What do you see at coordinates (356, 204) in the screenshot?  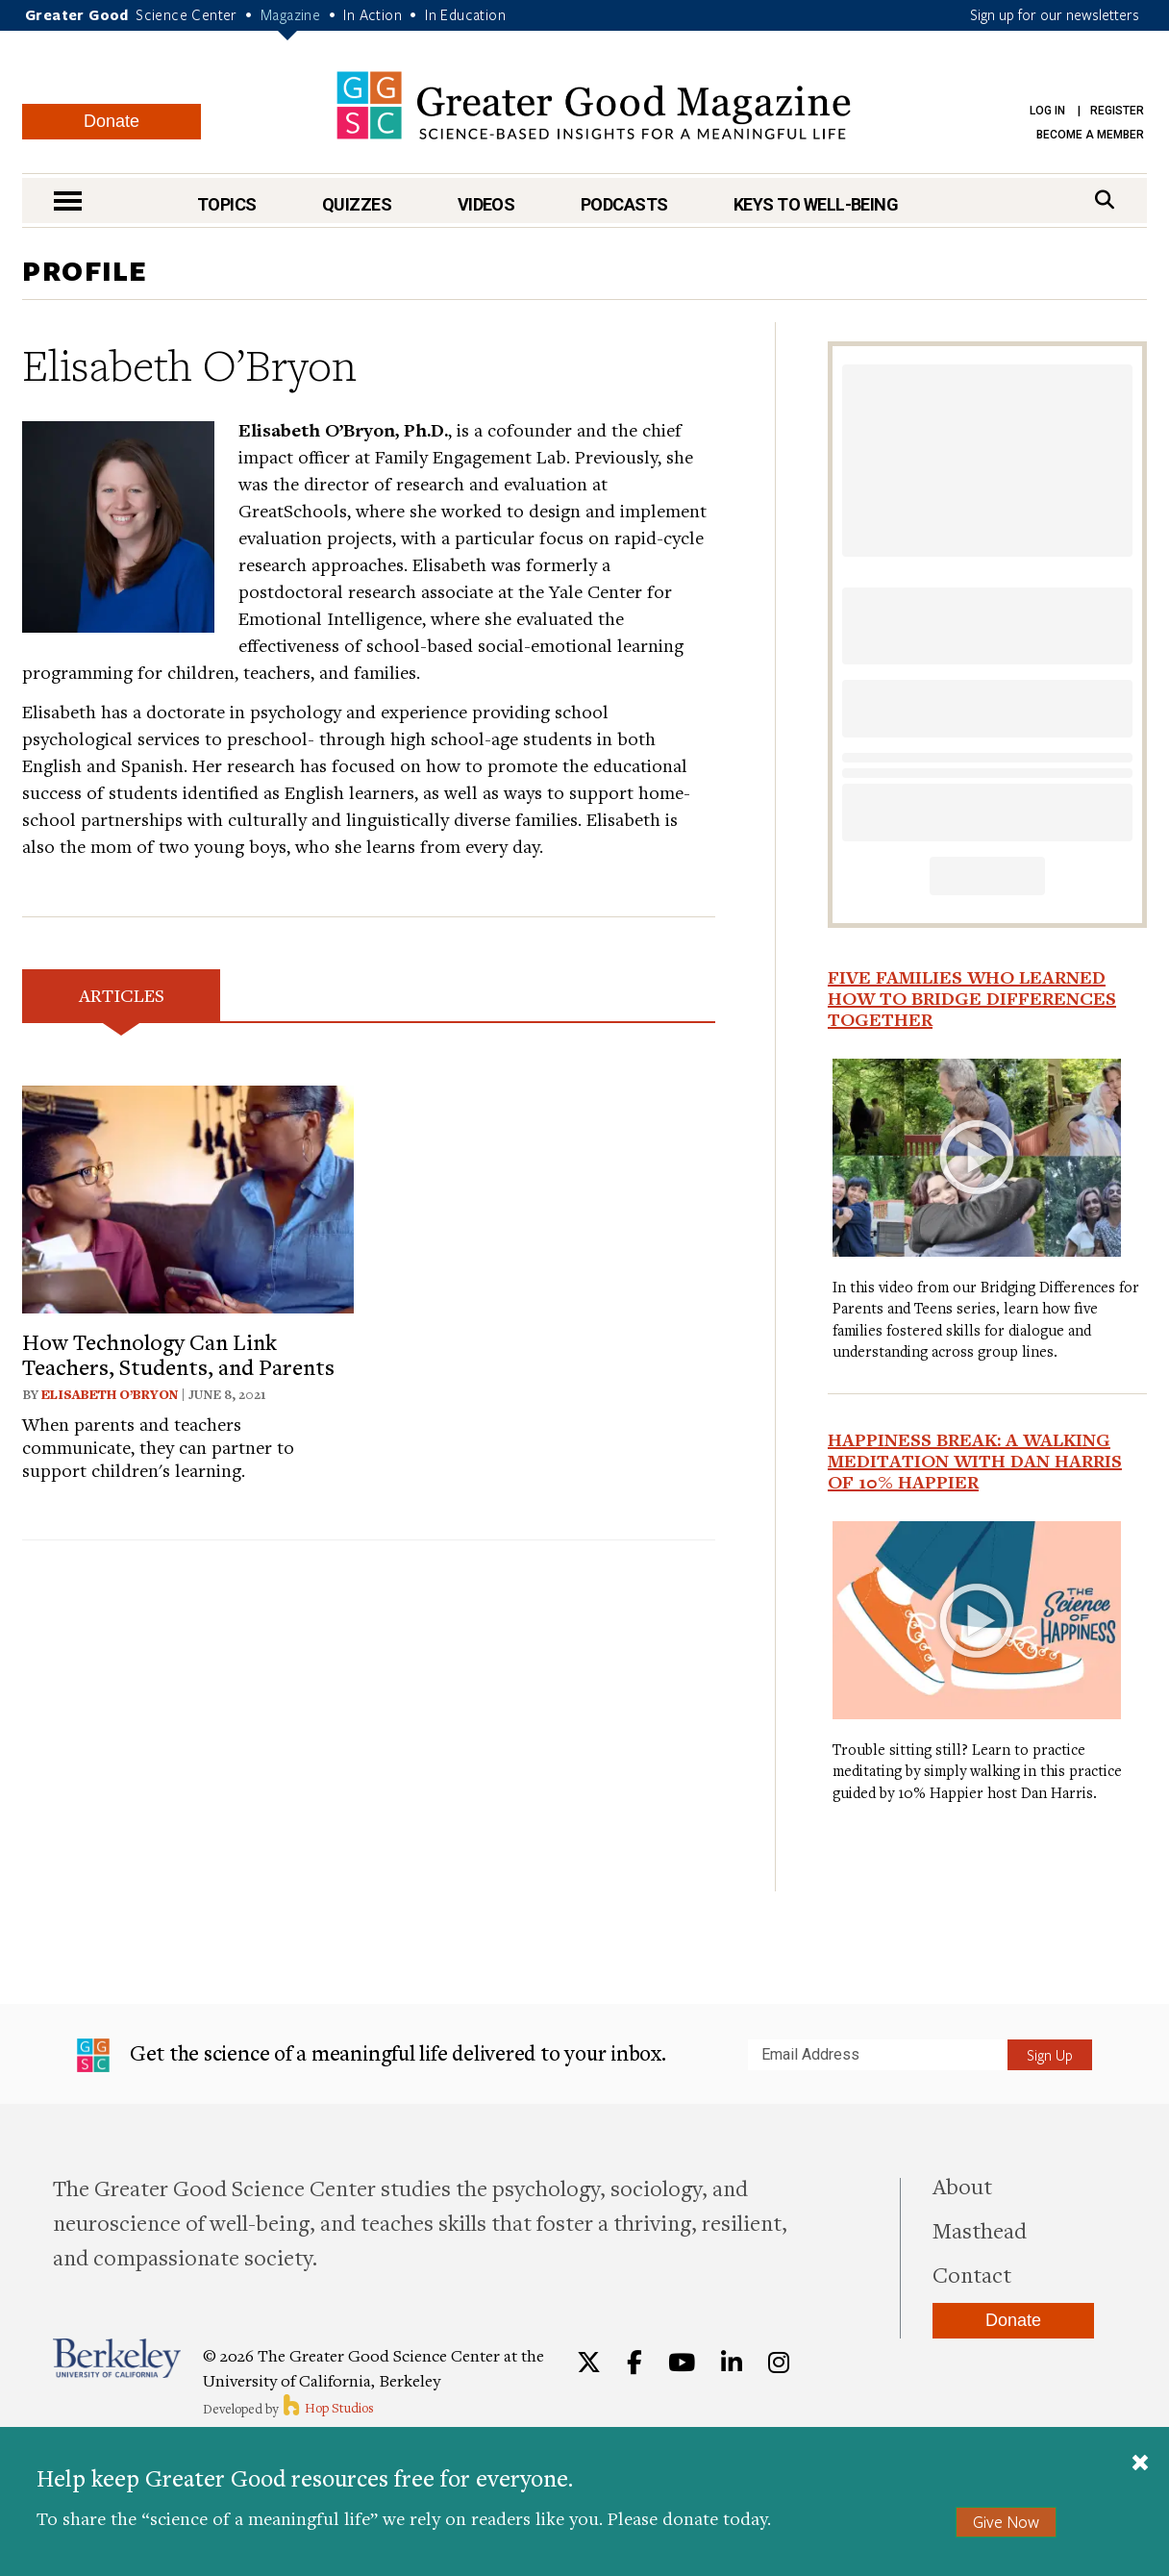 I see `Quizzes` at bounding box center [356, 204].